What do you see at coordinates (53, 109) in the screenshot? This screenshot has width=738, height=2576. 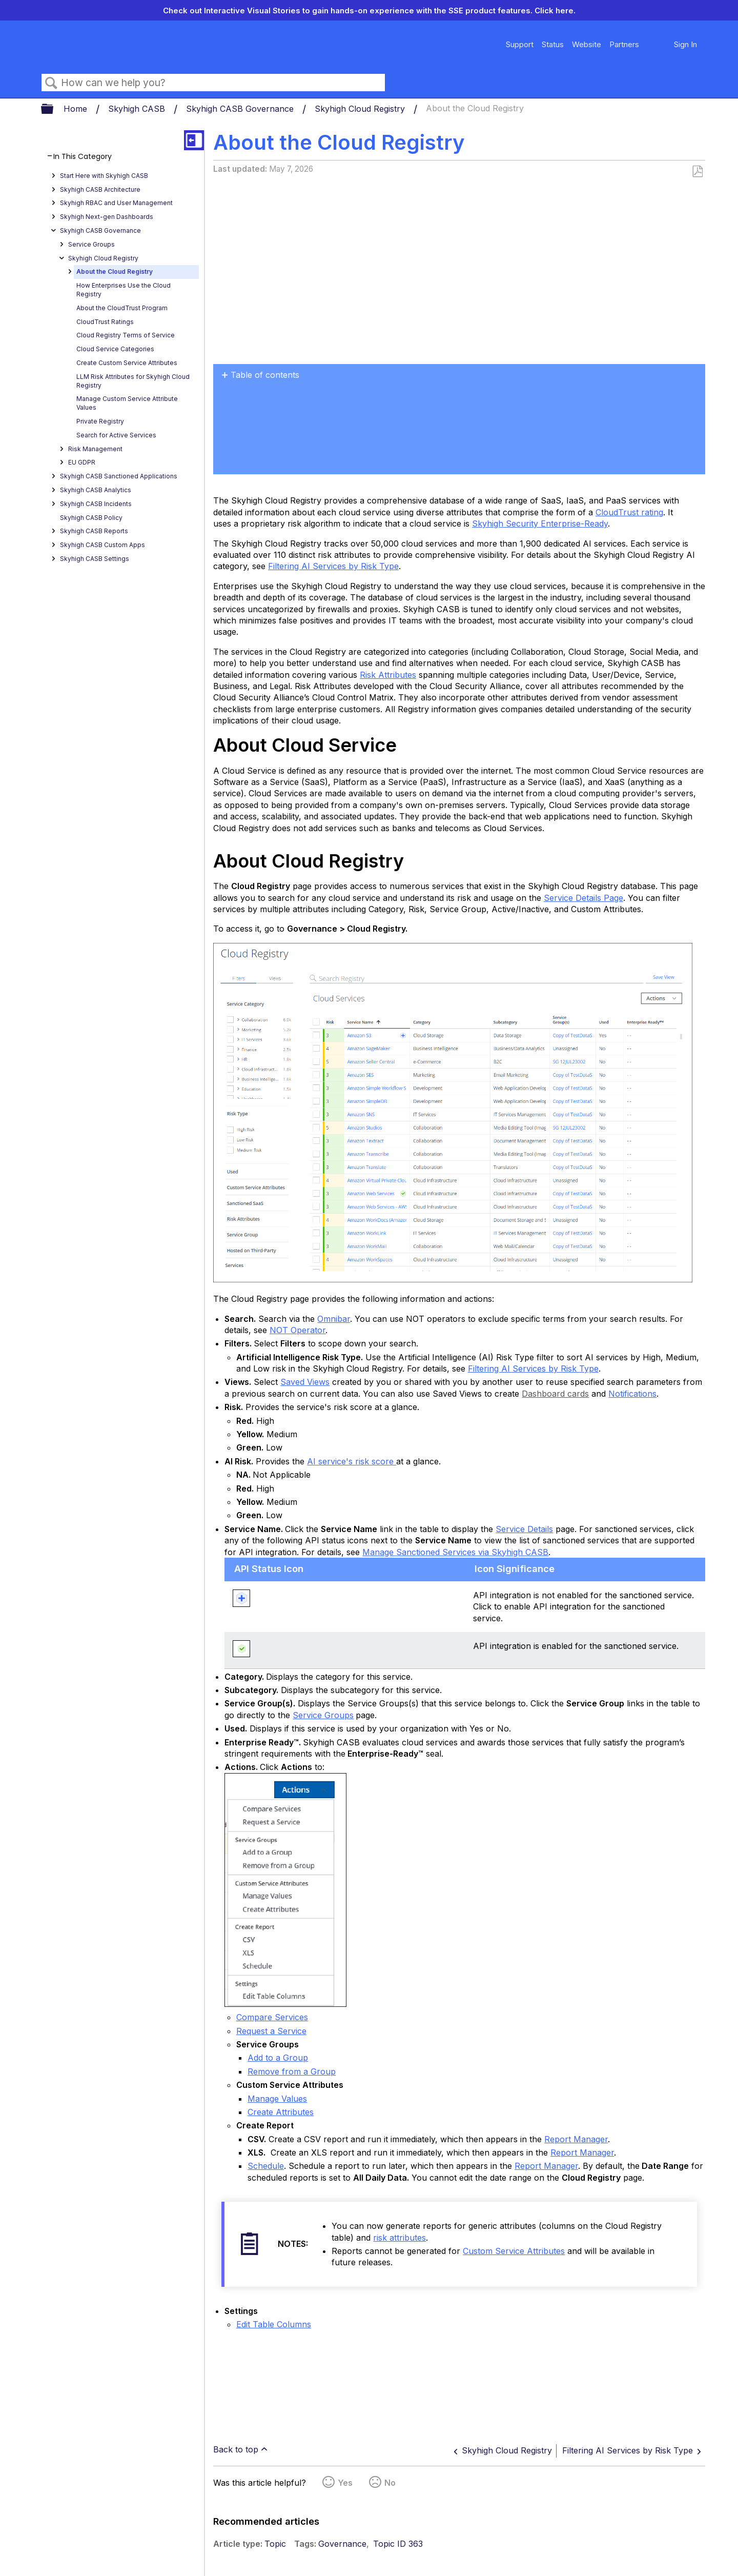 I see `Expand/collapse global hierarchy` at bounding box center [53, 109].